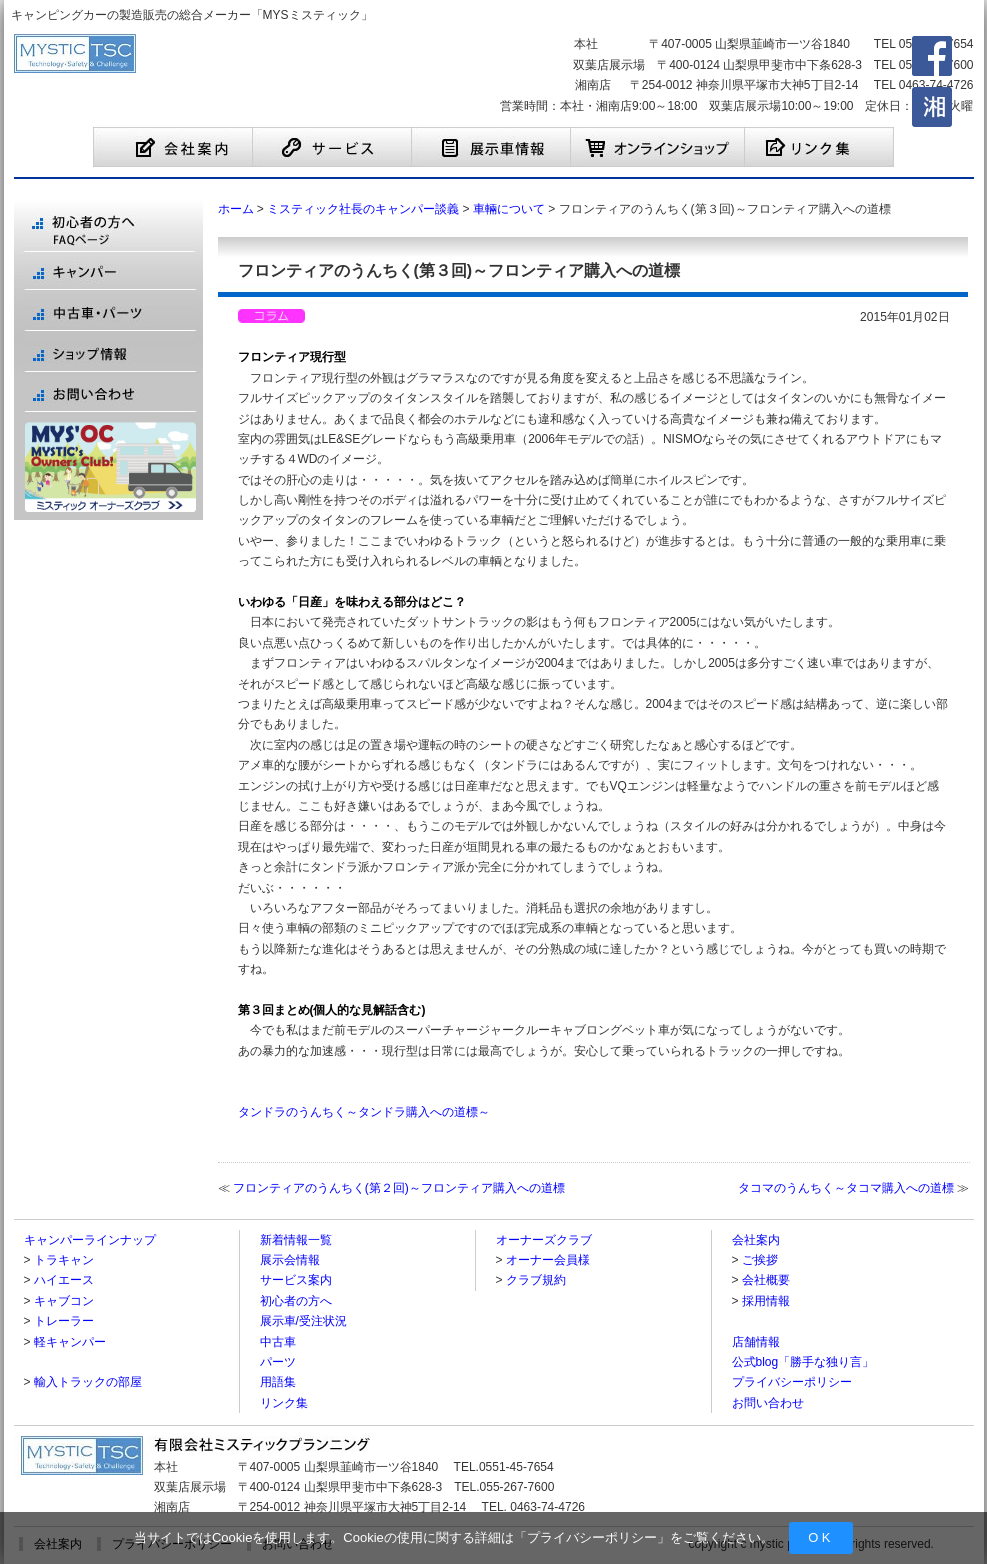 This screenshot has width=987, height=1564. What do you see at coordinates (70, 1342) in the screenshot?
I see `軽キャンパー` at bounding box center [70, 1342].